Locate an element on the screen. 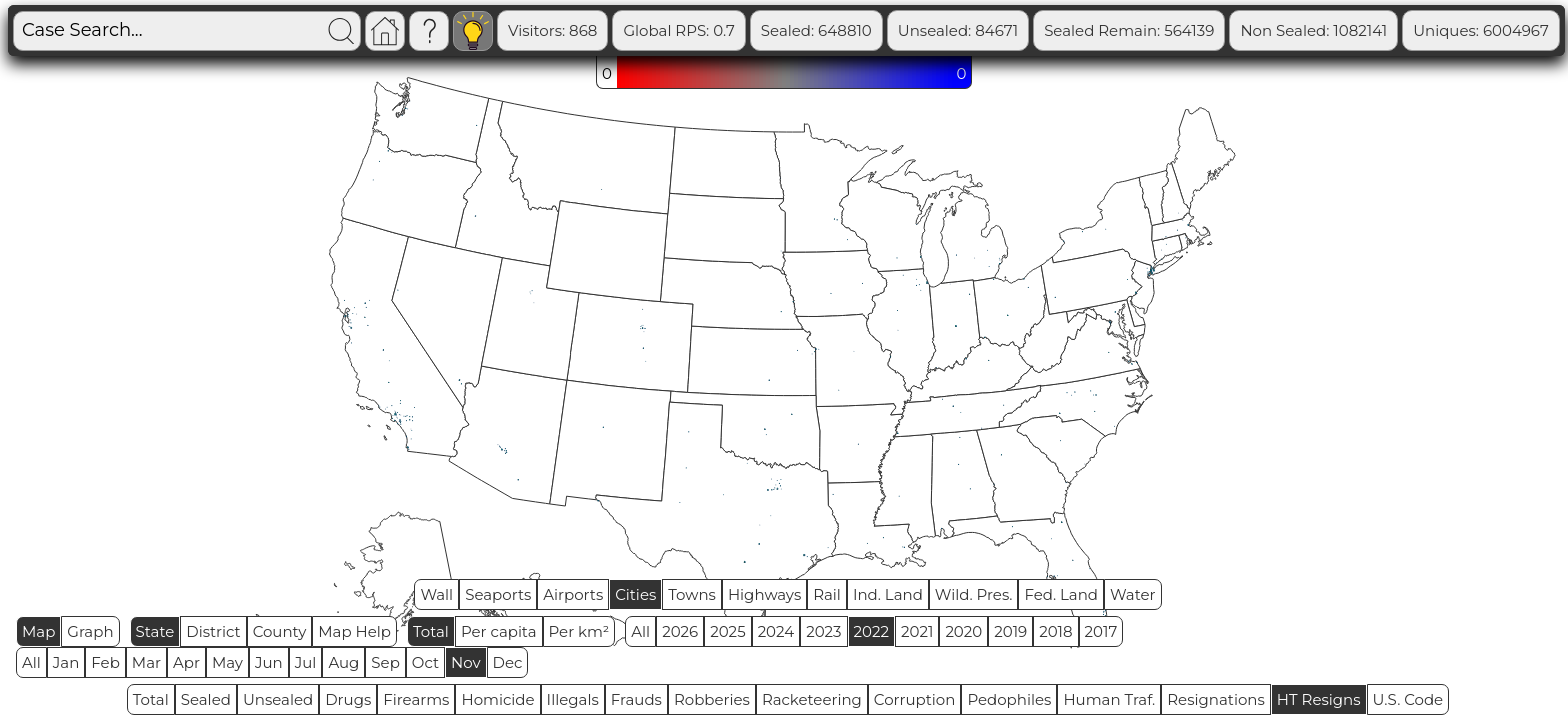  Seaports is located at coordinates (498, 594).